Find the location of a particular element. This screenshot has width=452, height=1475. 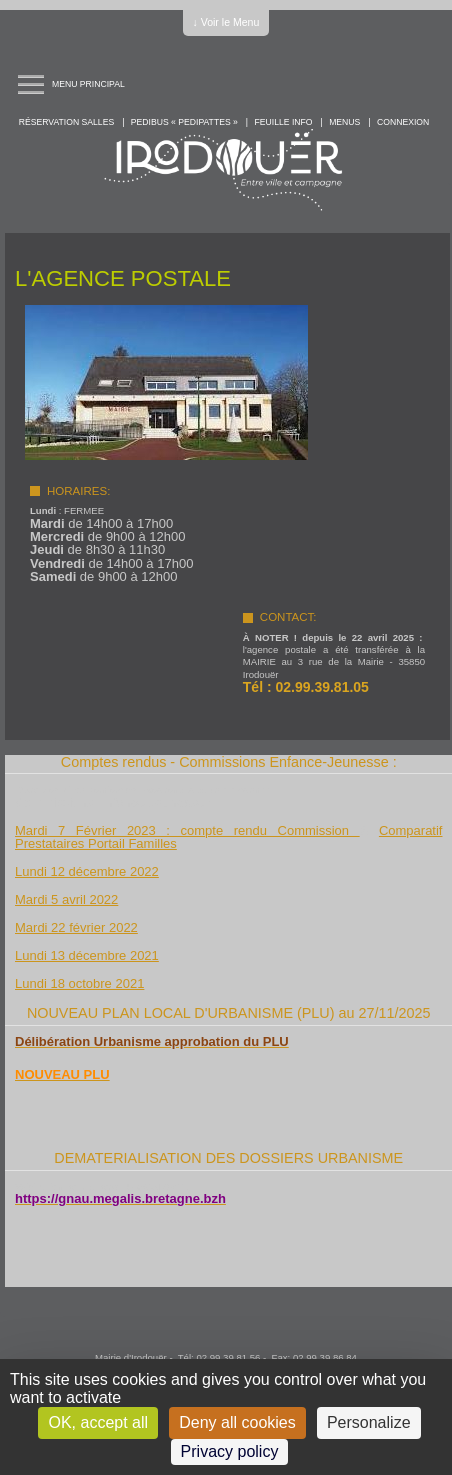

PEDIBUS « PEDIPATTES » is located at coordinates (184, 122).